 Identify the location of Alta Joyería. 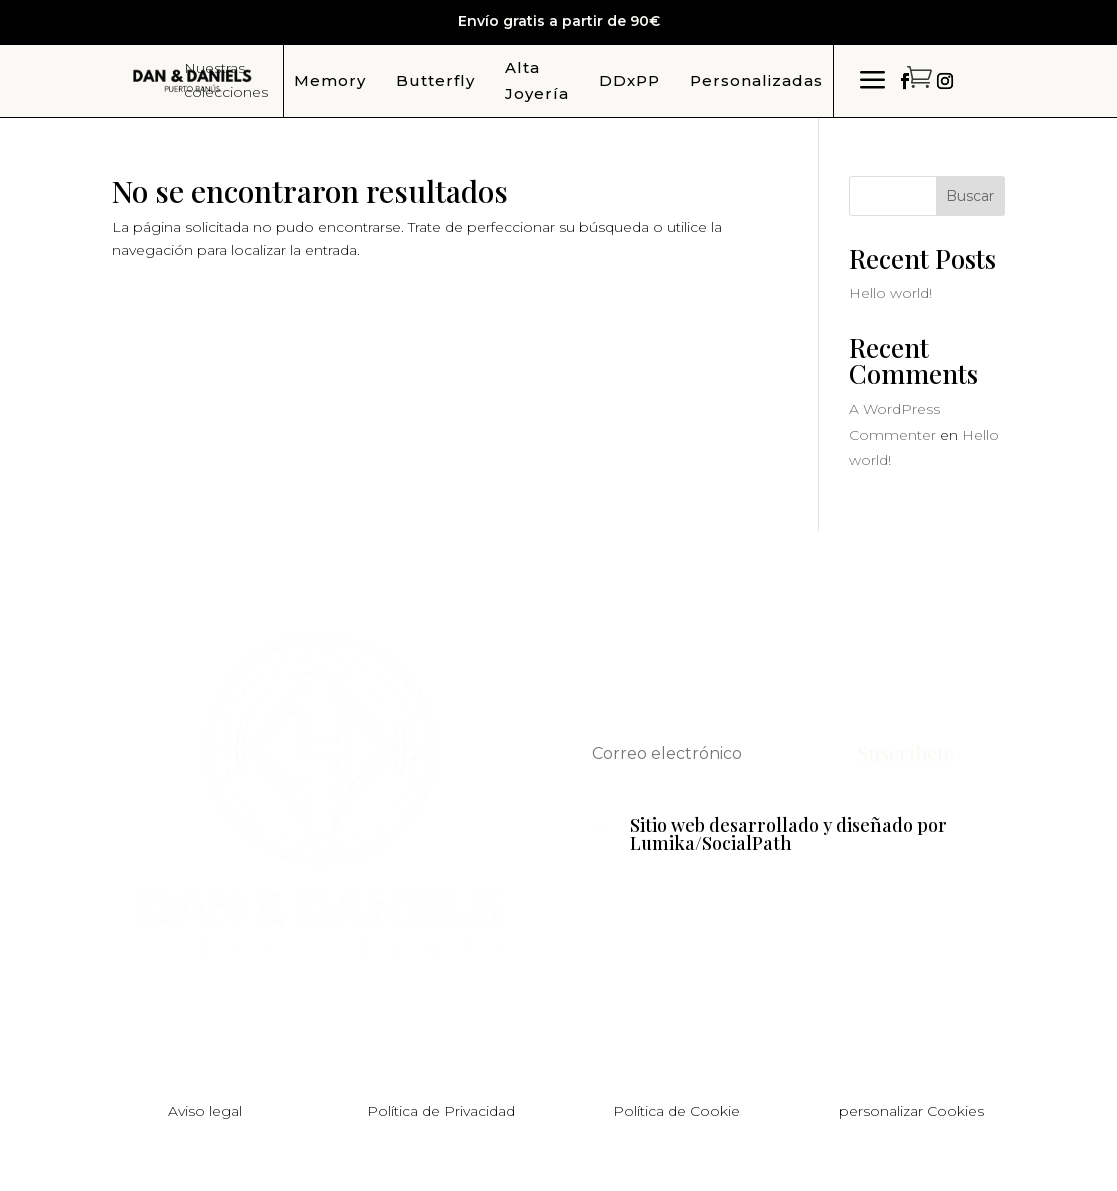
(537, 80).